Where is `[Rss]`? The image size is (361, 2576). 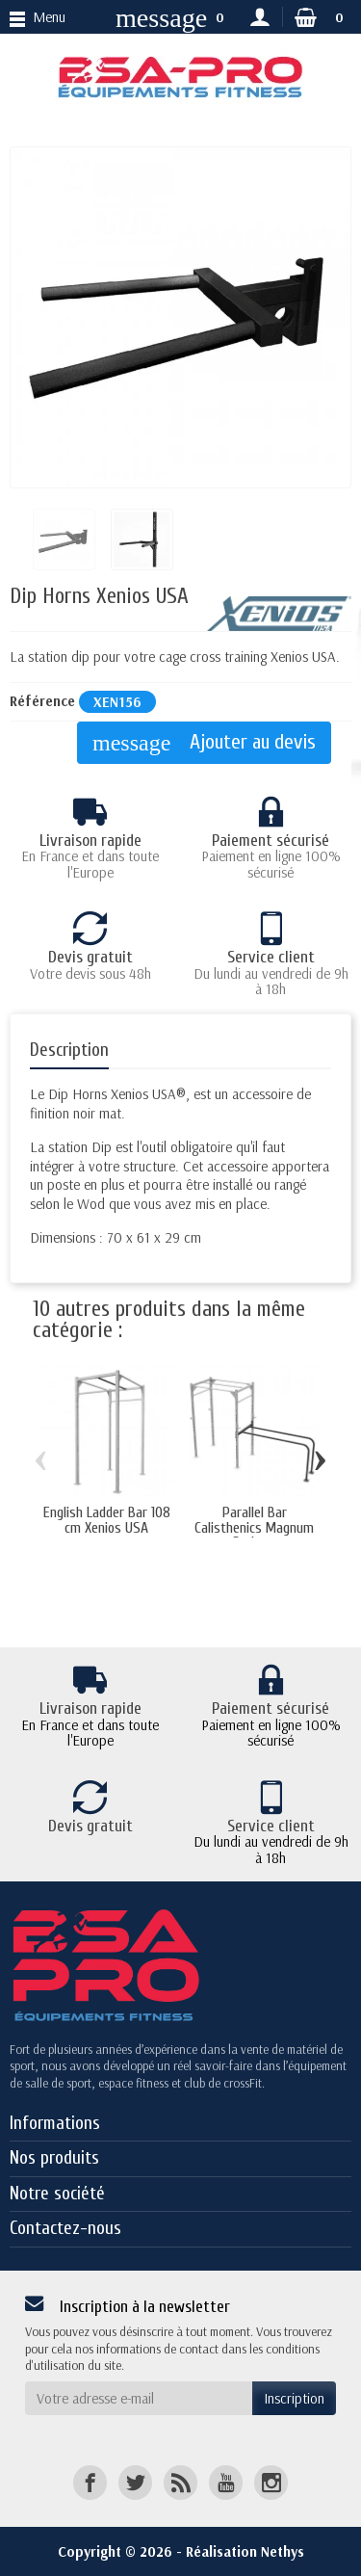
[Rss] is located at coordinates (180, 2482).